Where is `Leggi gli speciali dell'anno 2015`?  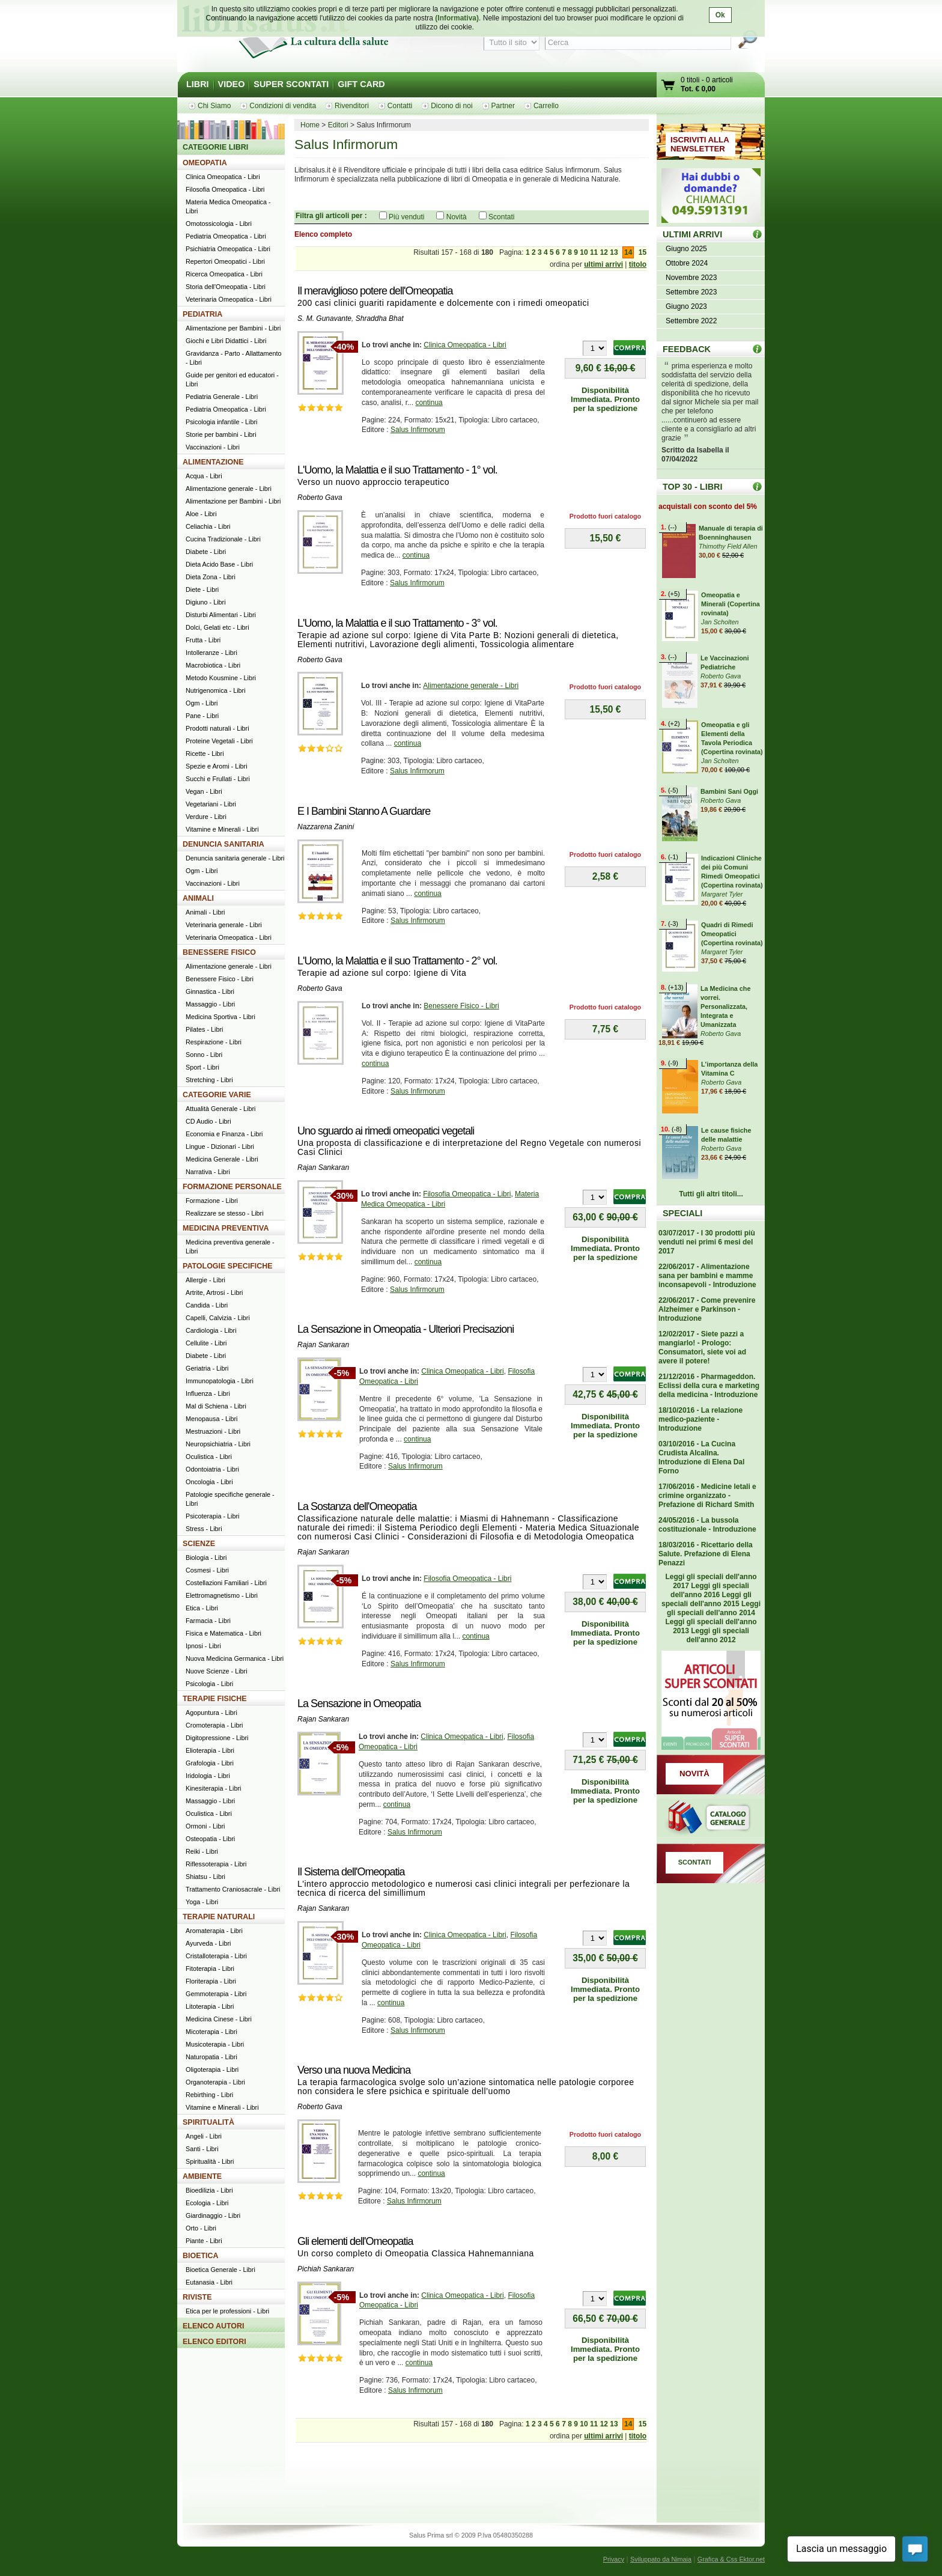 Leggi gli speciali dell'anno 2015 is located at coordinates (706, 1599).